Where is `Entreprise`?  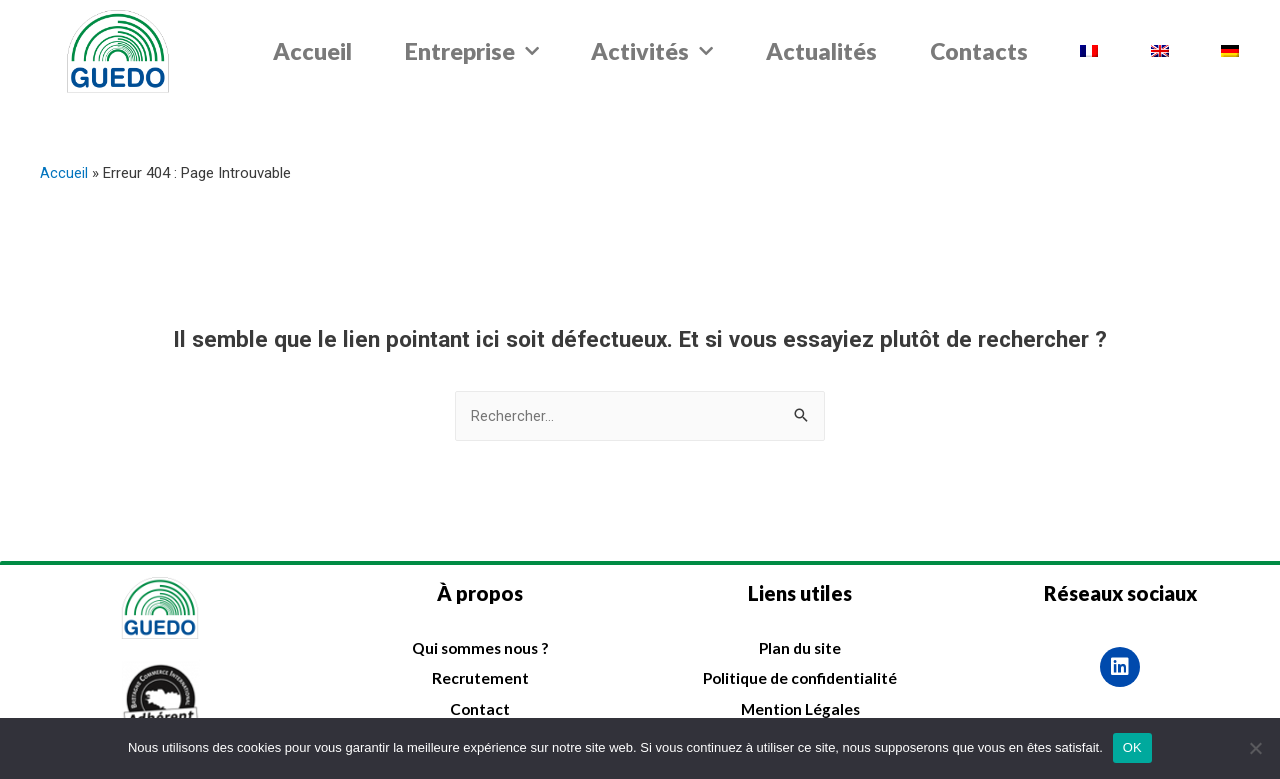
Entreprise is located at coordinates (472, 51).